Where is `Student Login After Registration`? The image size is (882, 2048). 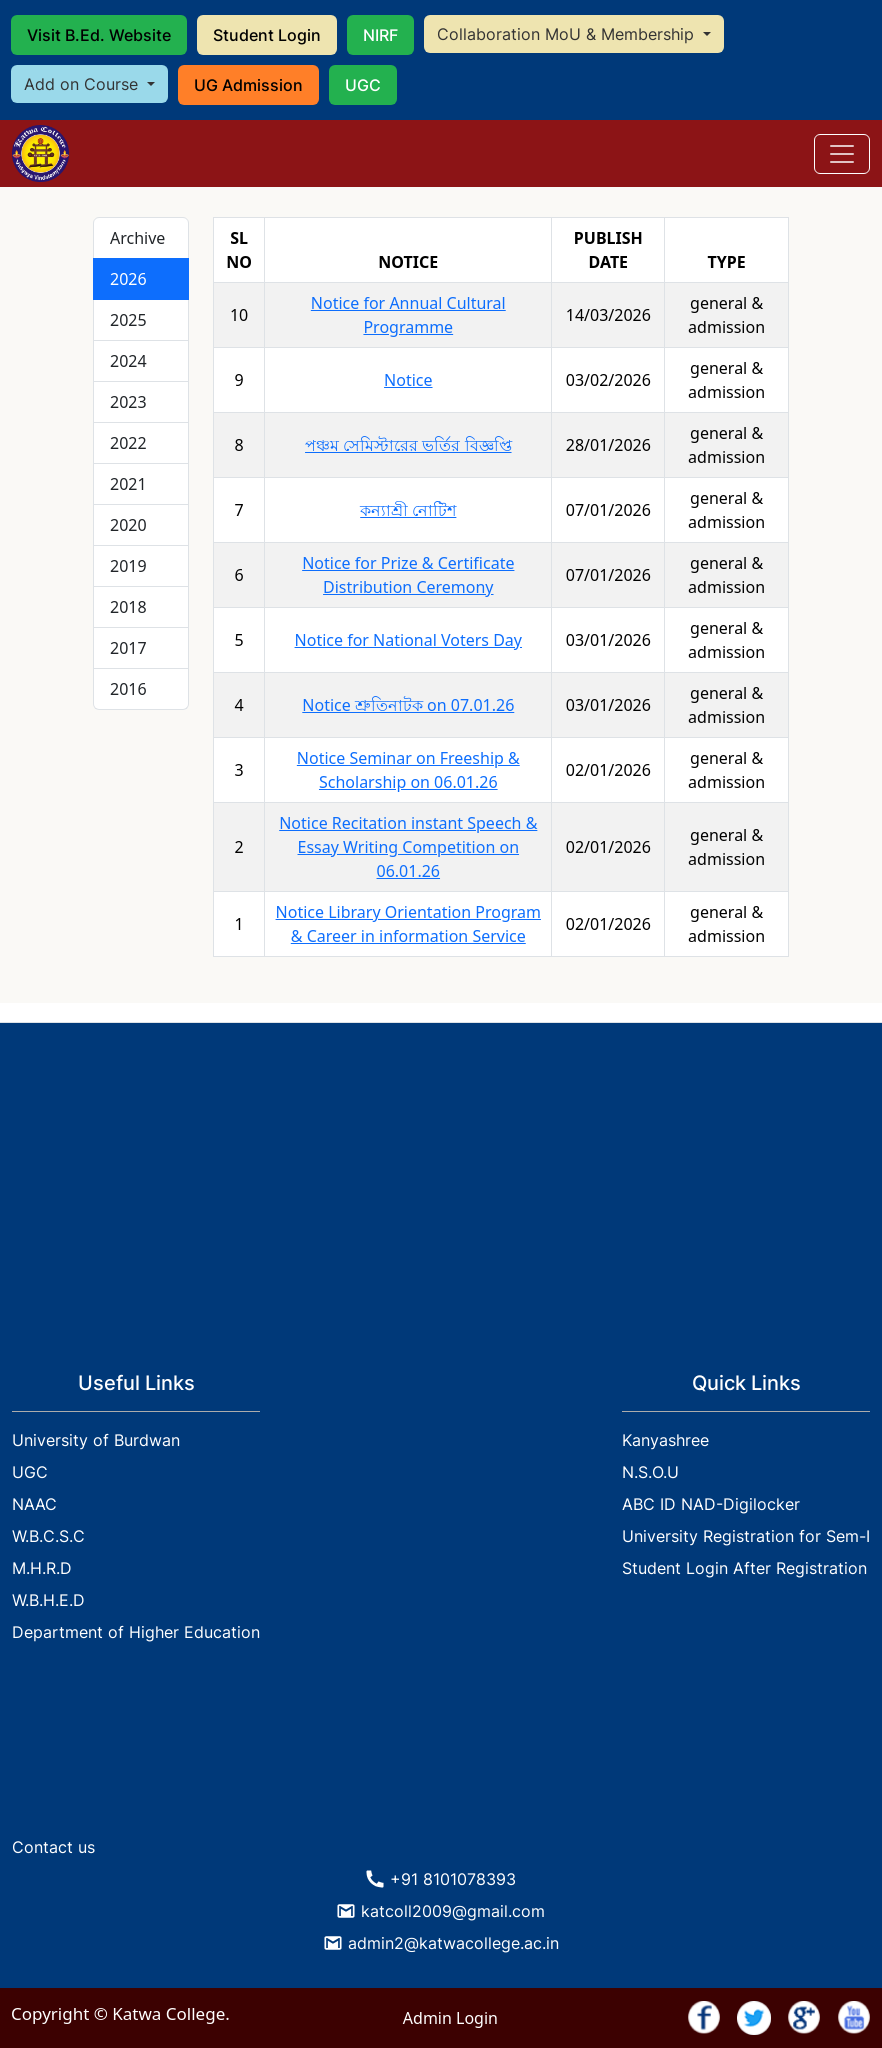 Student Login After Registration is located at coordinates (744, 1568).